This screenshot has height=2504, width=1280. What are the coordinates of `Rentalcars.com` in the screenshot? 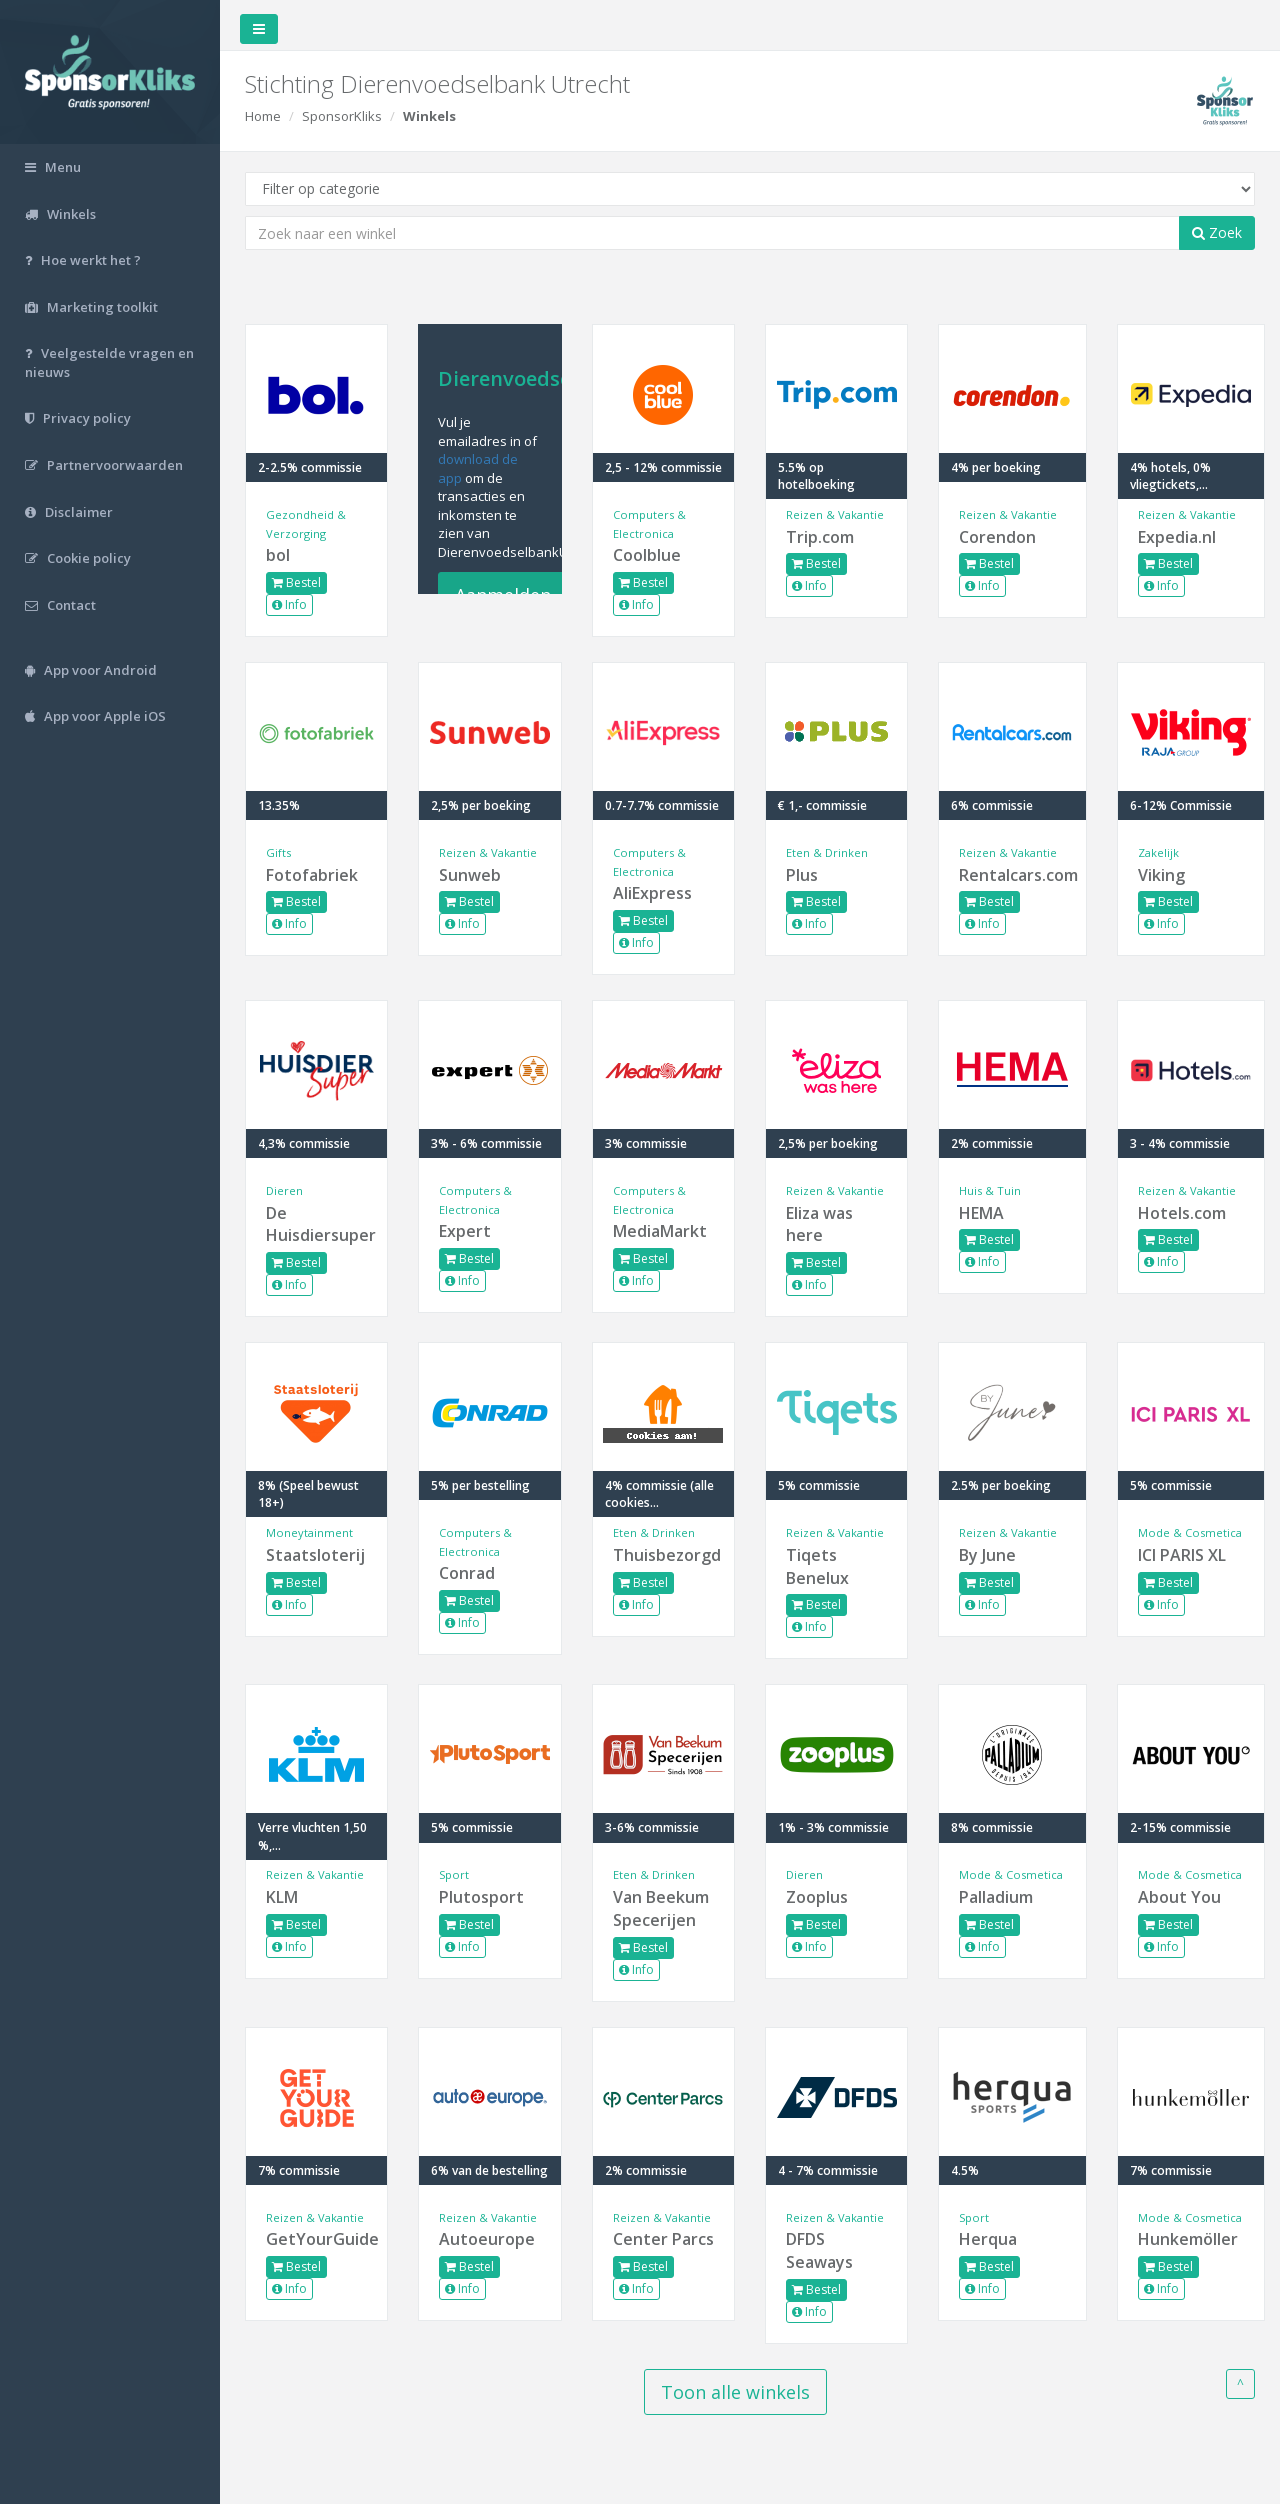 It's located at (1012, 875).